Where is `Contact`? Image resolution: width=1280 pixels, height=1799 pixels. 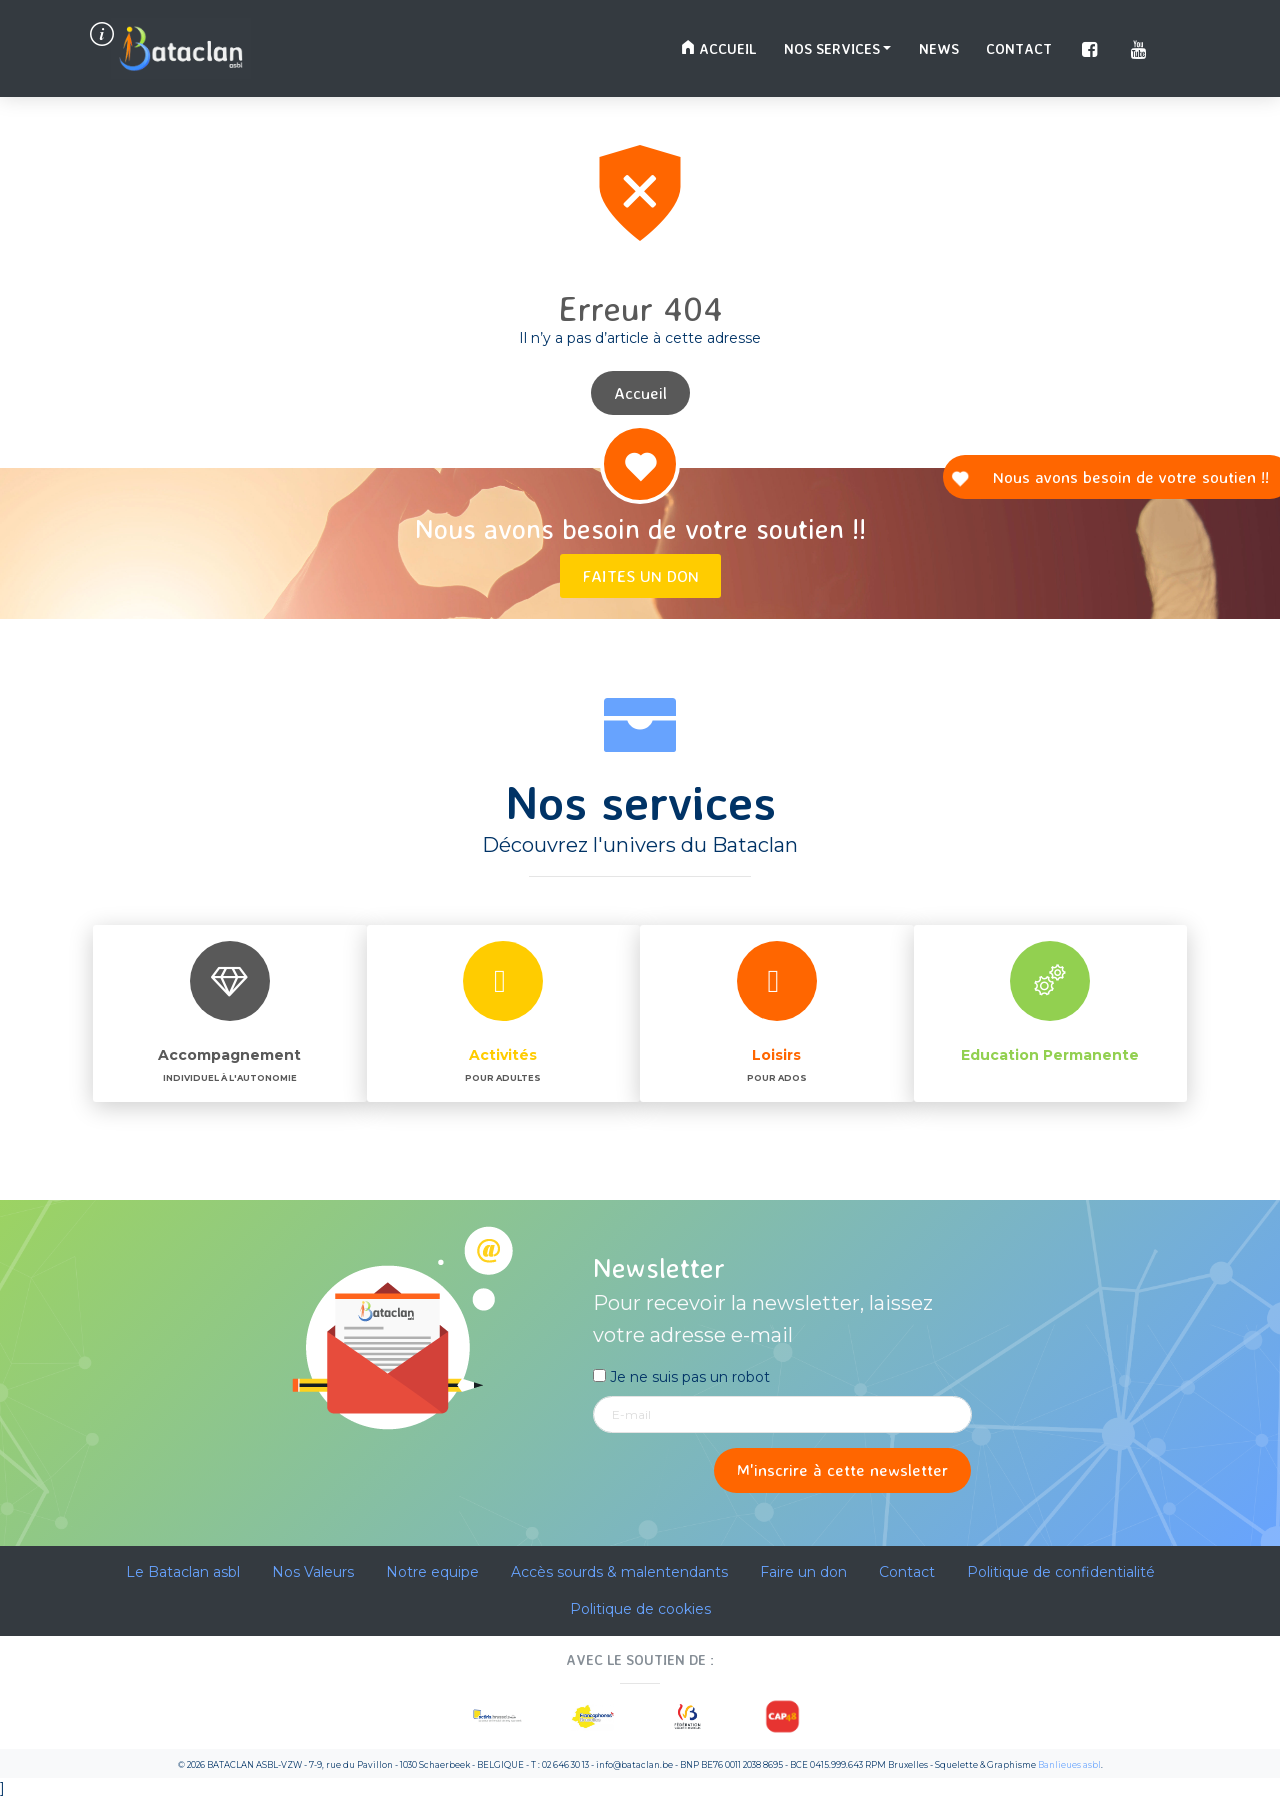 Contact is located at coordinates (1019, 48).